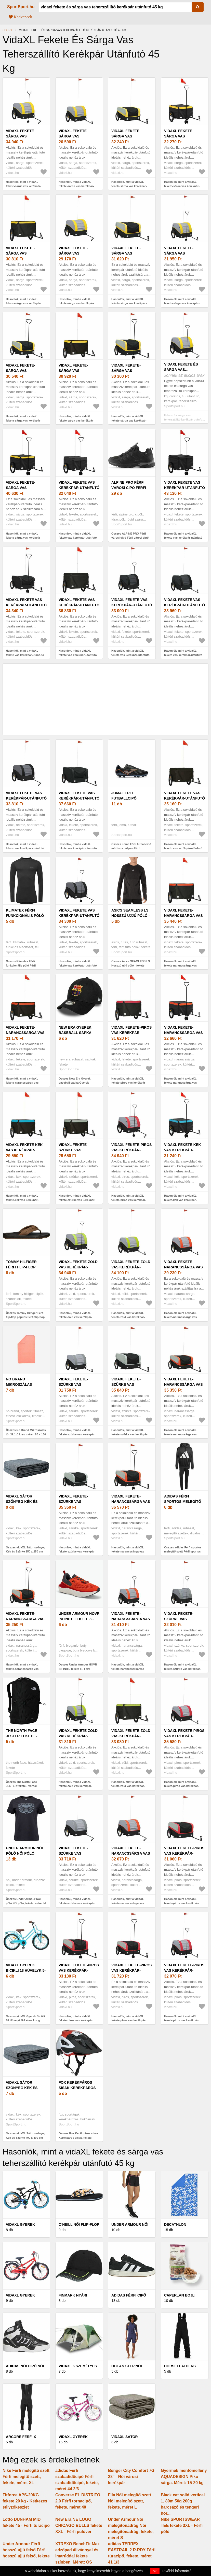  What do you see at coordinates (77, 2501) in the screenshot?
I see `Converse EL DISTRITO 2.0 Férfi tornacipő, fekete, méret 40` at bounding box center [77, 2501].